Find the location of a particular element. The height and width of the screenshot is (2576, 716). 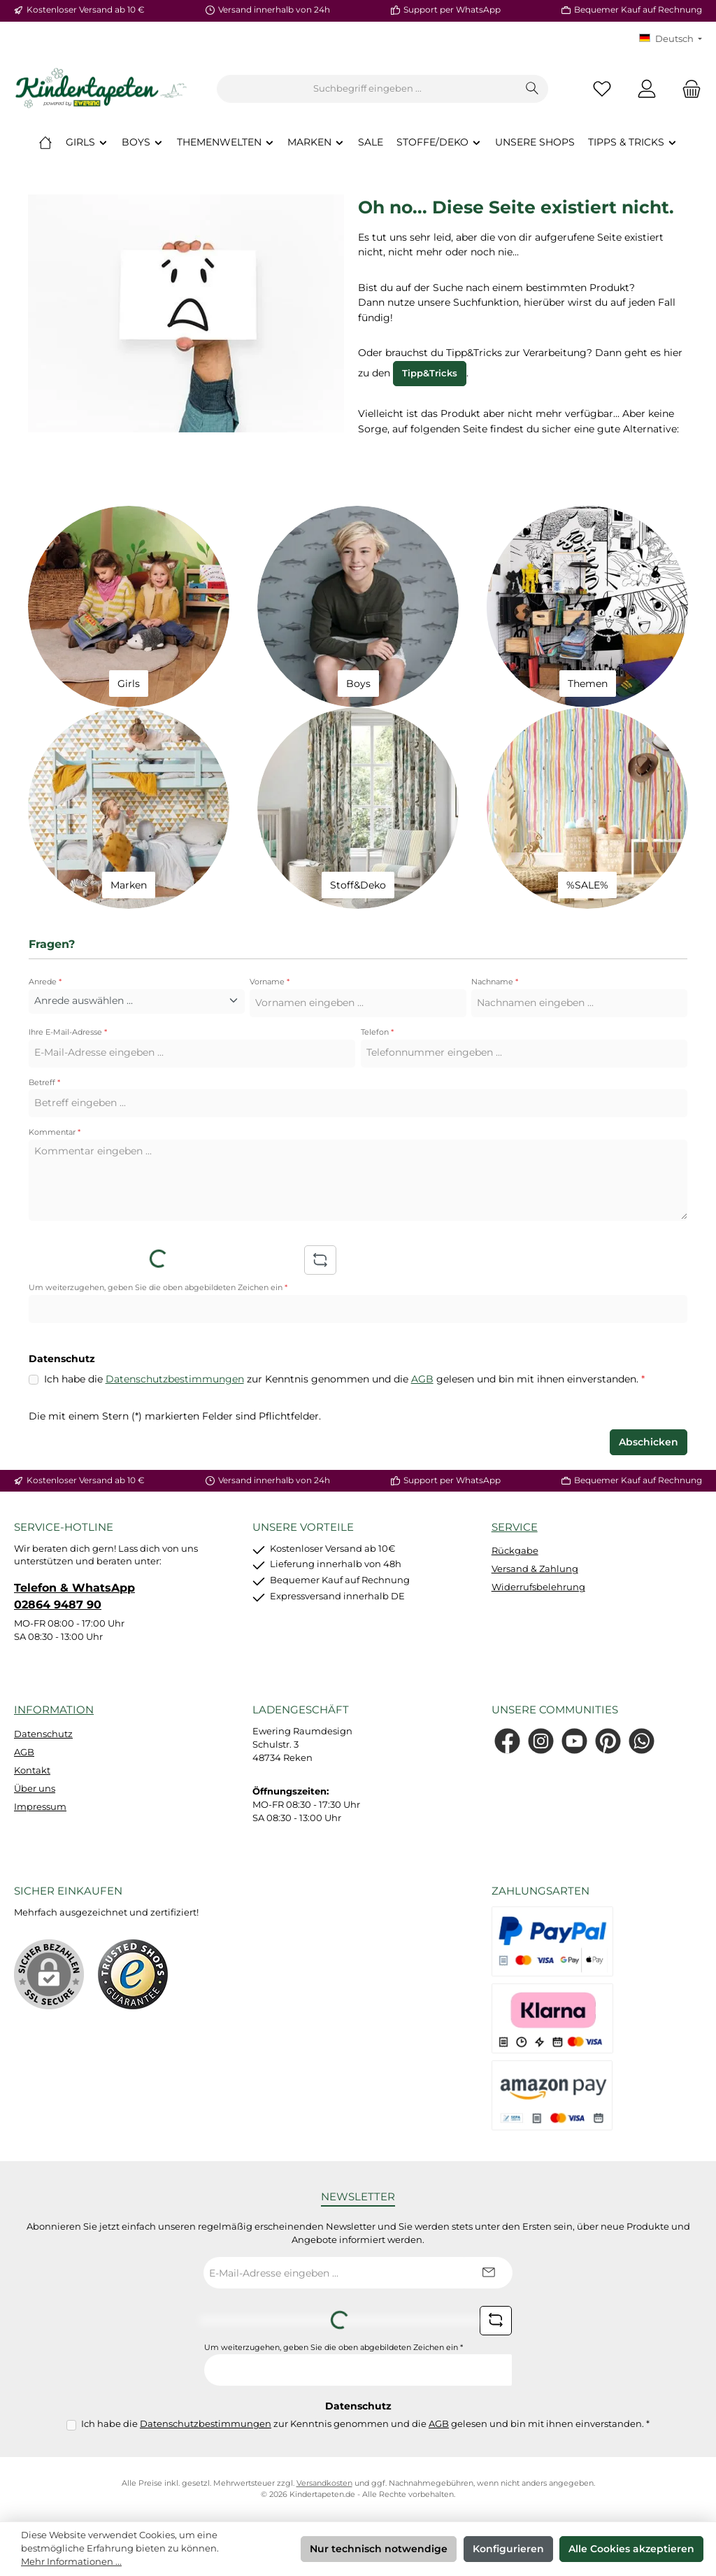

Vorname is located at coordinates (269, 981).